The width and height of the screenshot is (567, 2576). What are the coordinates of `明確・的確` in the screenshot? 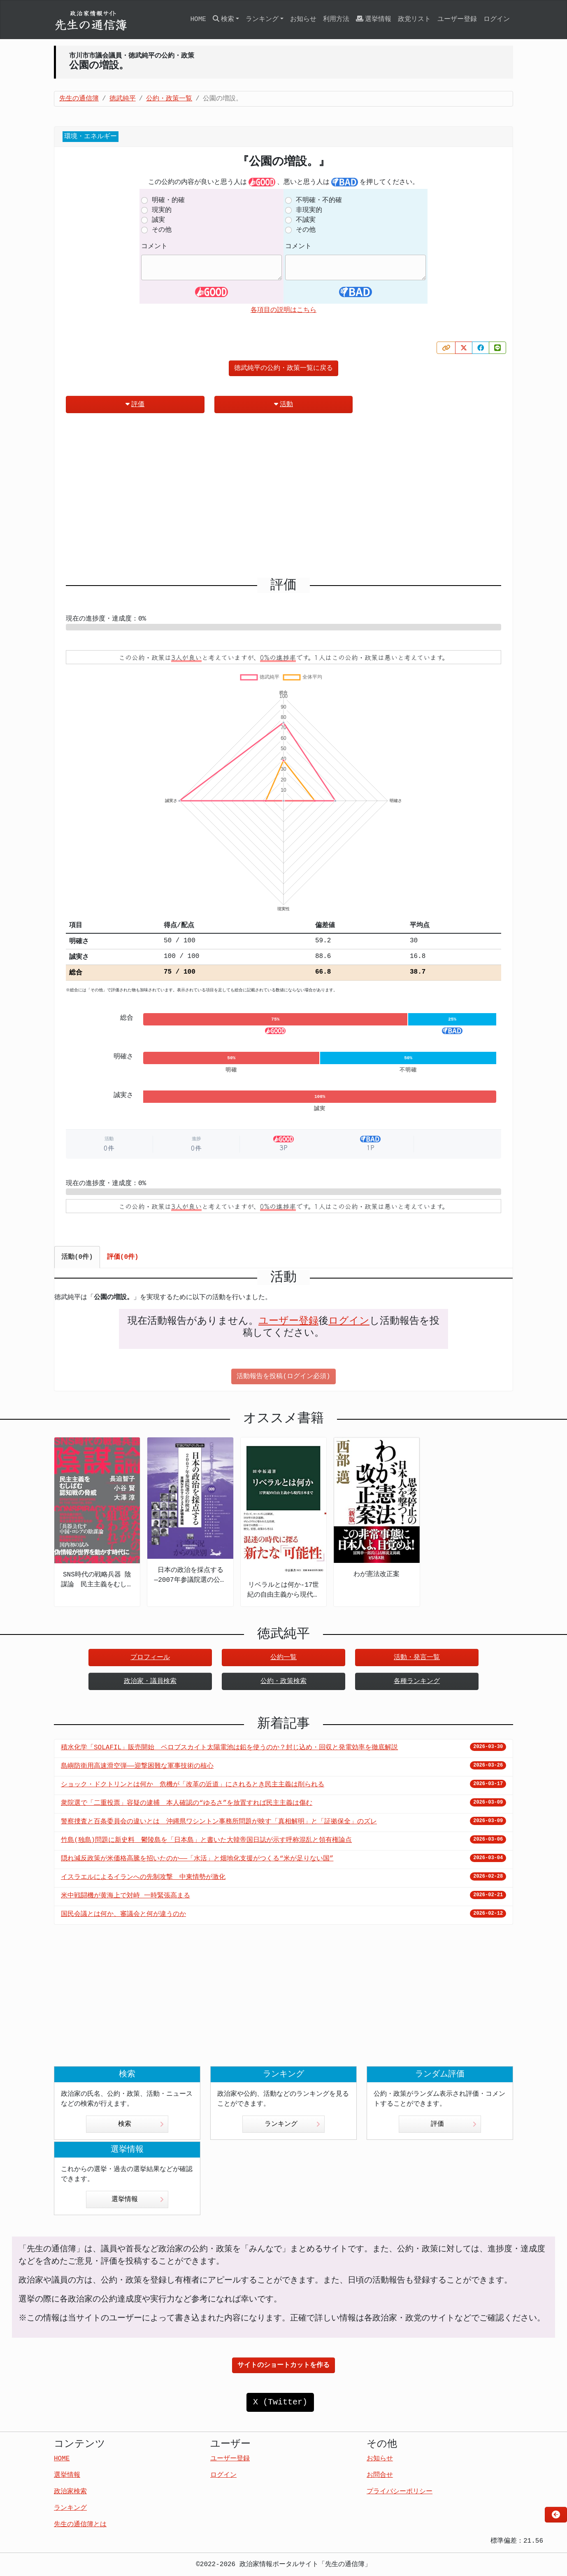 It's located at (168, 200).